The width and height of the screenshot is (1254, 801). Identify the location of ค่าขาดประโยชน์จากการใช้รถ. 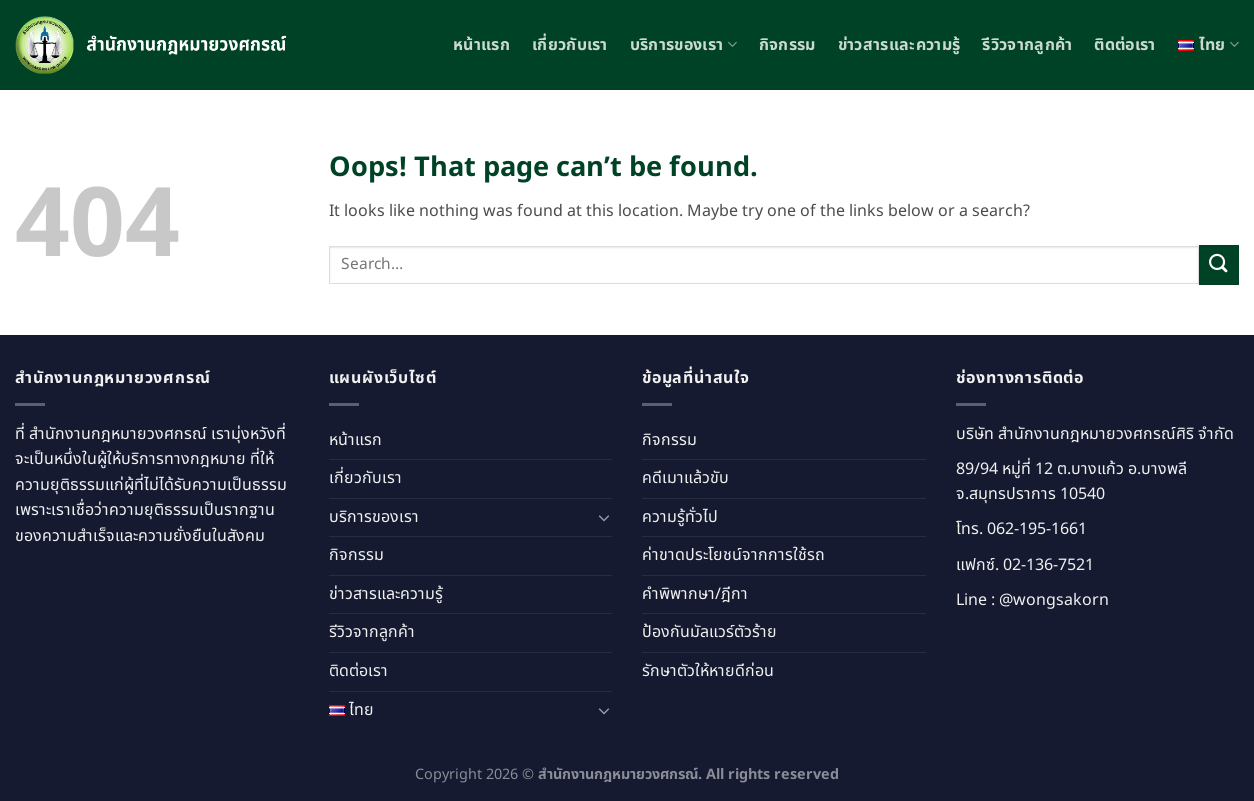
(733, 555).